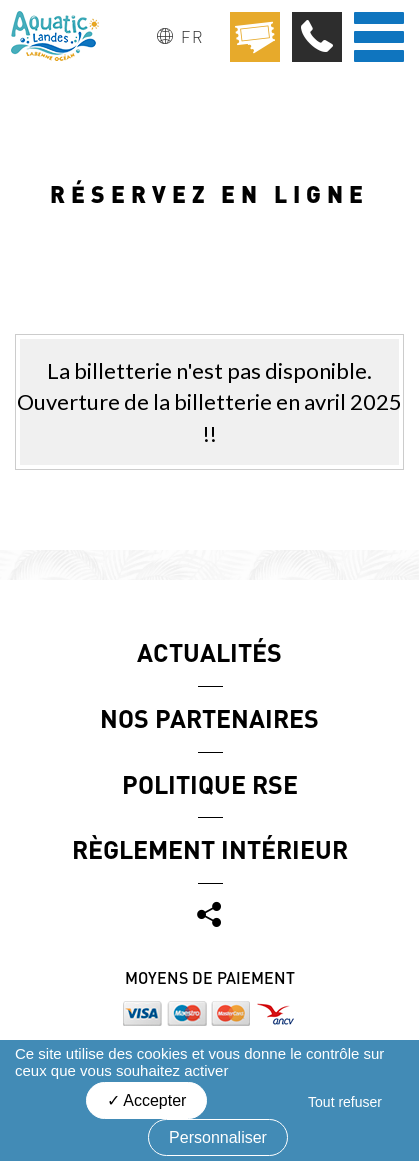 Image resolution: width=419 pixels, height=1161 pixels. Describe the element at coordinates (218, 1137) in the screenshot. I see `Personnaliser [Personnaliser (fenêtre modale)]` at that location.